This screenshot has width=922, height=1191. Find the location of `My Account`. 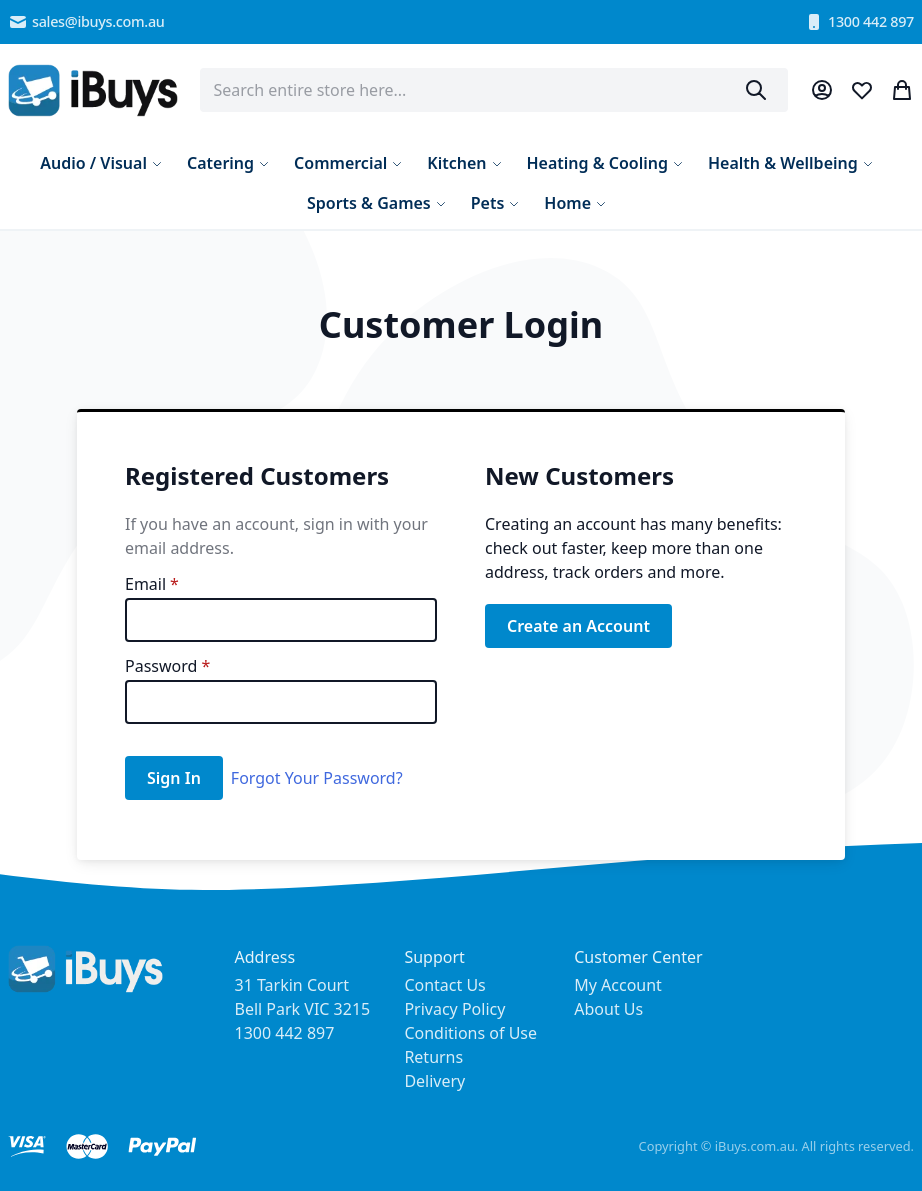

My Account is located at coordinates (618, 985).